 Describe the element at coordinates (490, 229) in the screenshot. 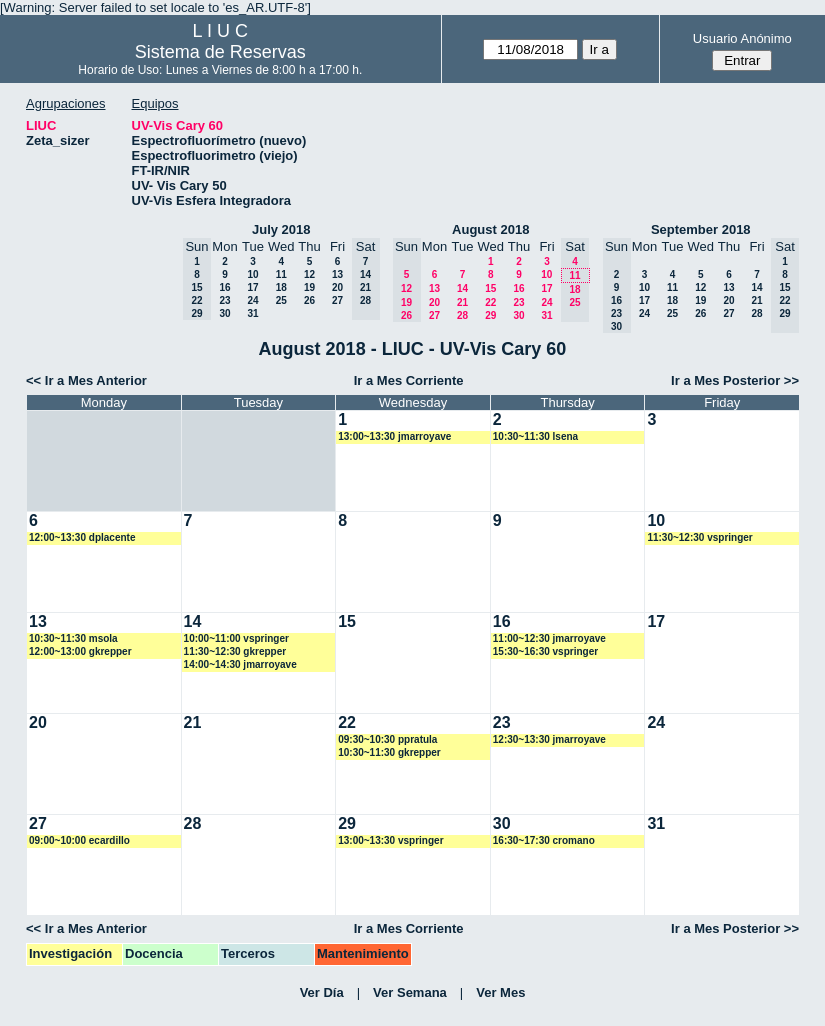

I see `August 2018` at that location.